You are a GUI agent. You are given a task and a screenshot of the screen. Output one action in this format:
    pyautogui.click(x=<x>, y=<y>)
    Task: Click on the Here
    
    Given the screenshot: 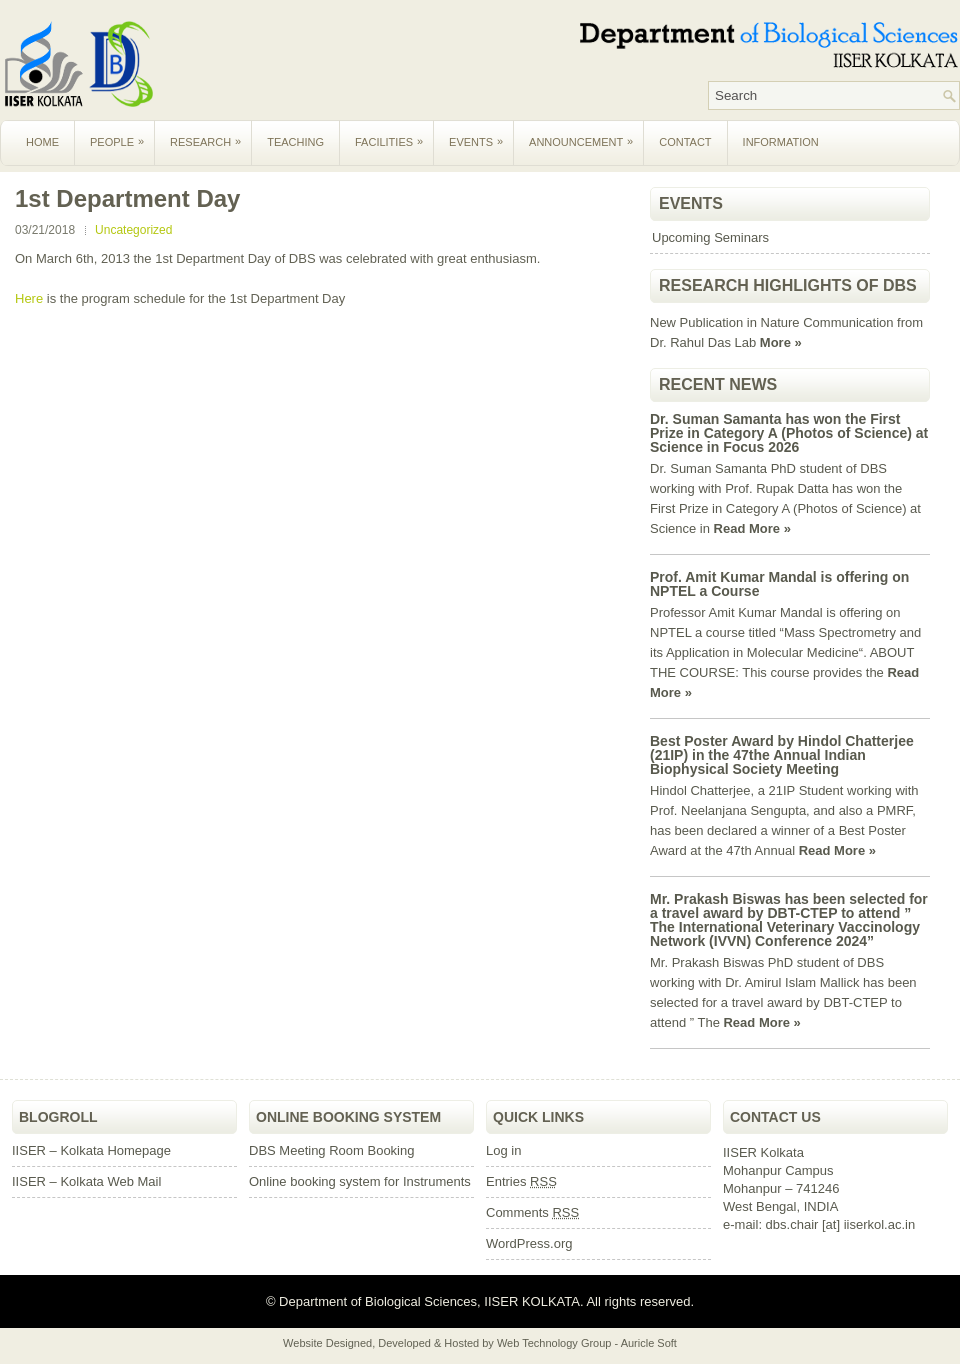 What is the action you would take?
    pyautogui.click(x=31, y=298)
    